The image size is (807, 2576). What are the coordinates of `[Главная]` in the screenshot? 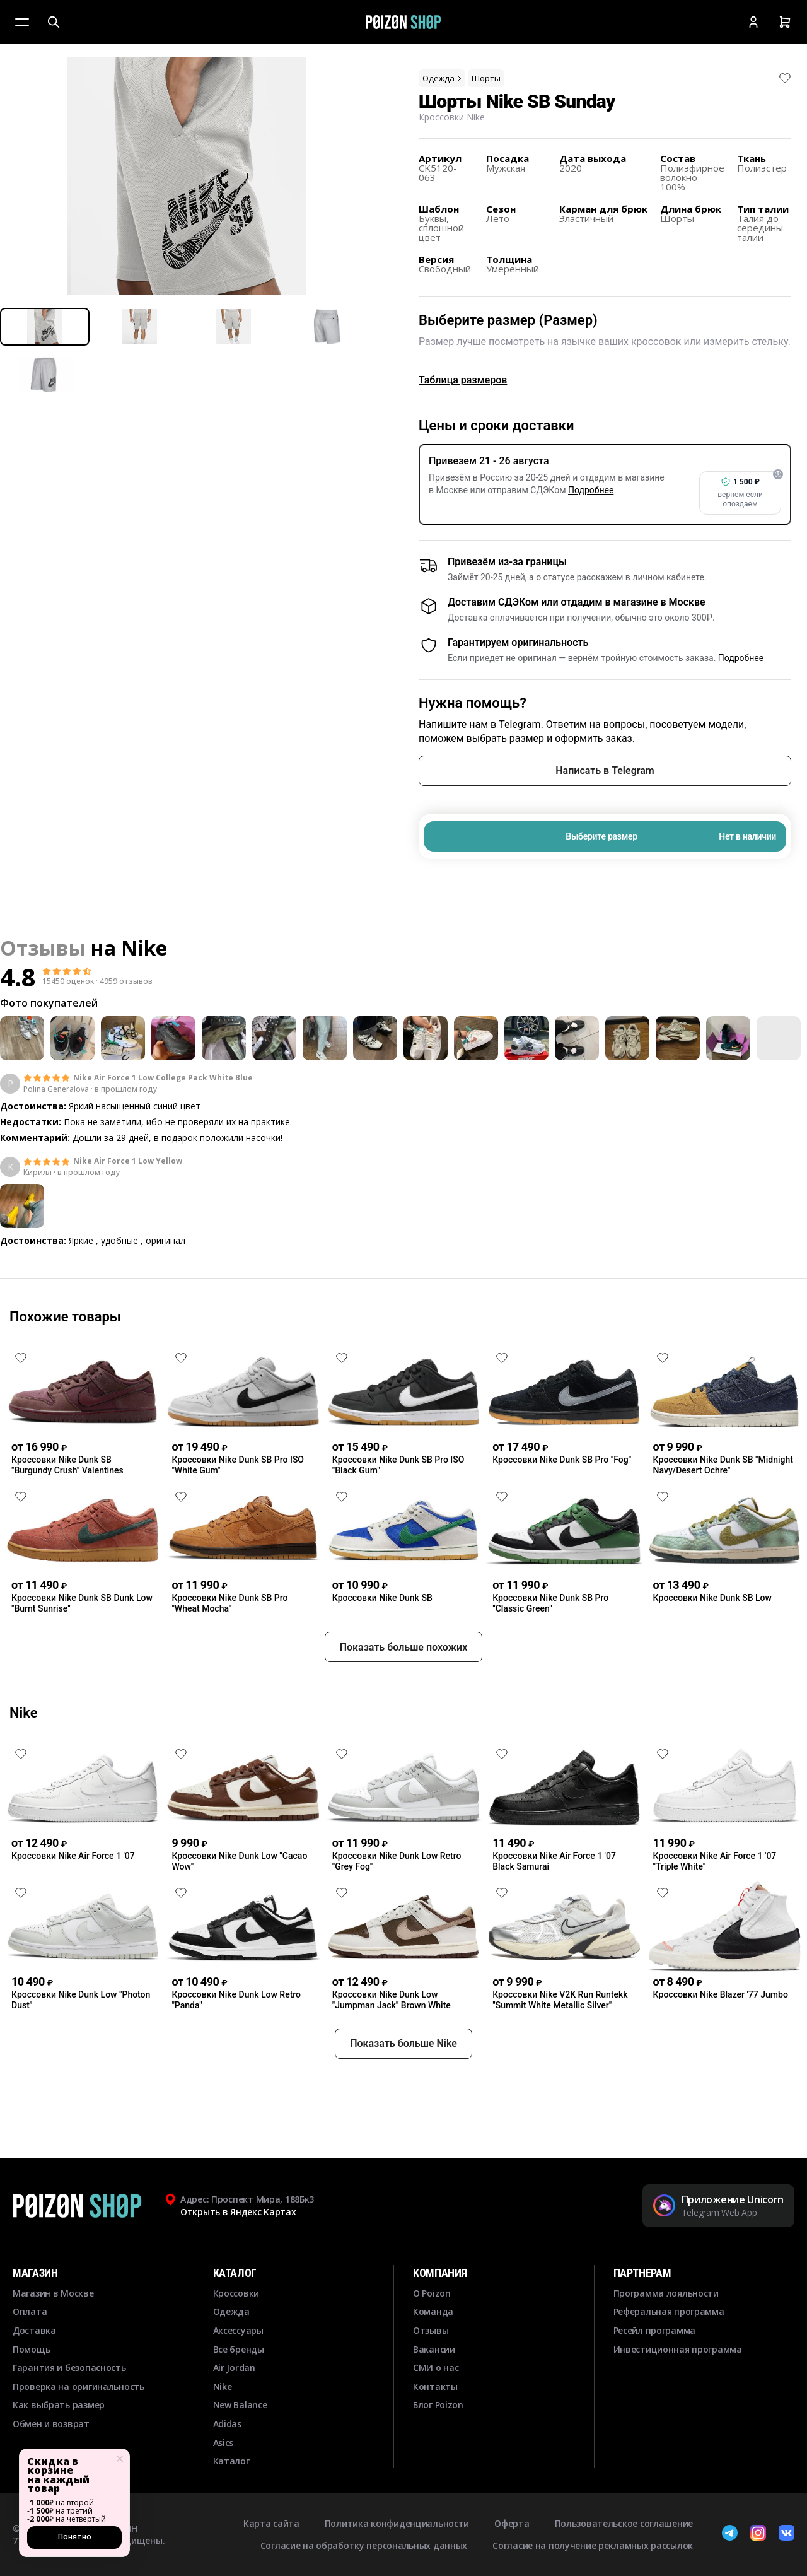 It's located at (403, 22).